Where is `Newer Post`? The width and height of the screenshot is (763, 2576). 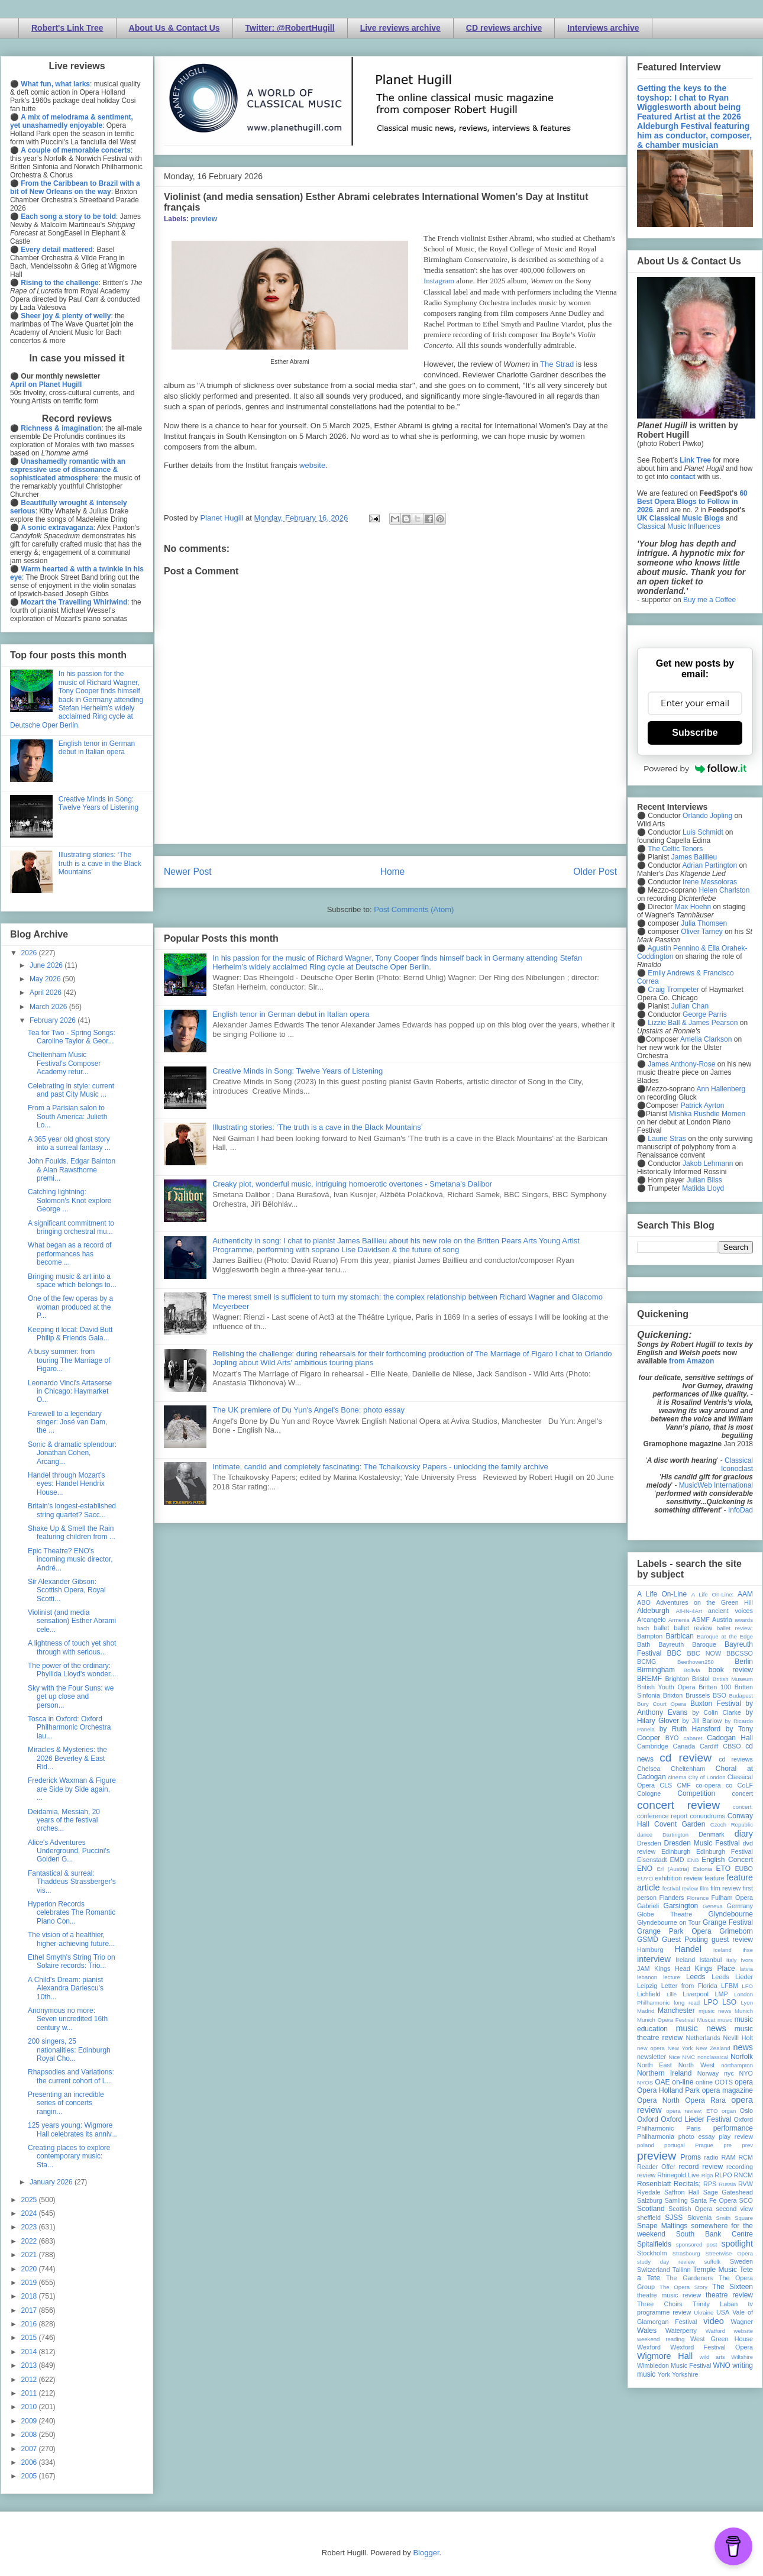 Newer Post is located at coordinates (188, 872).